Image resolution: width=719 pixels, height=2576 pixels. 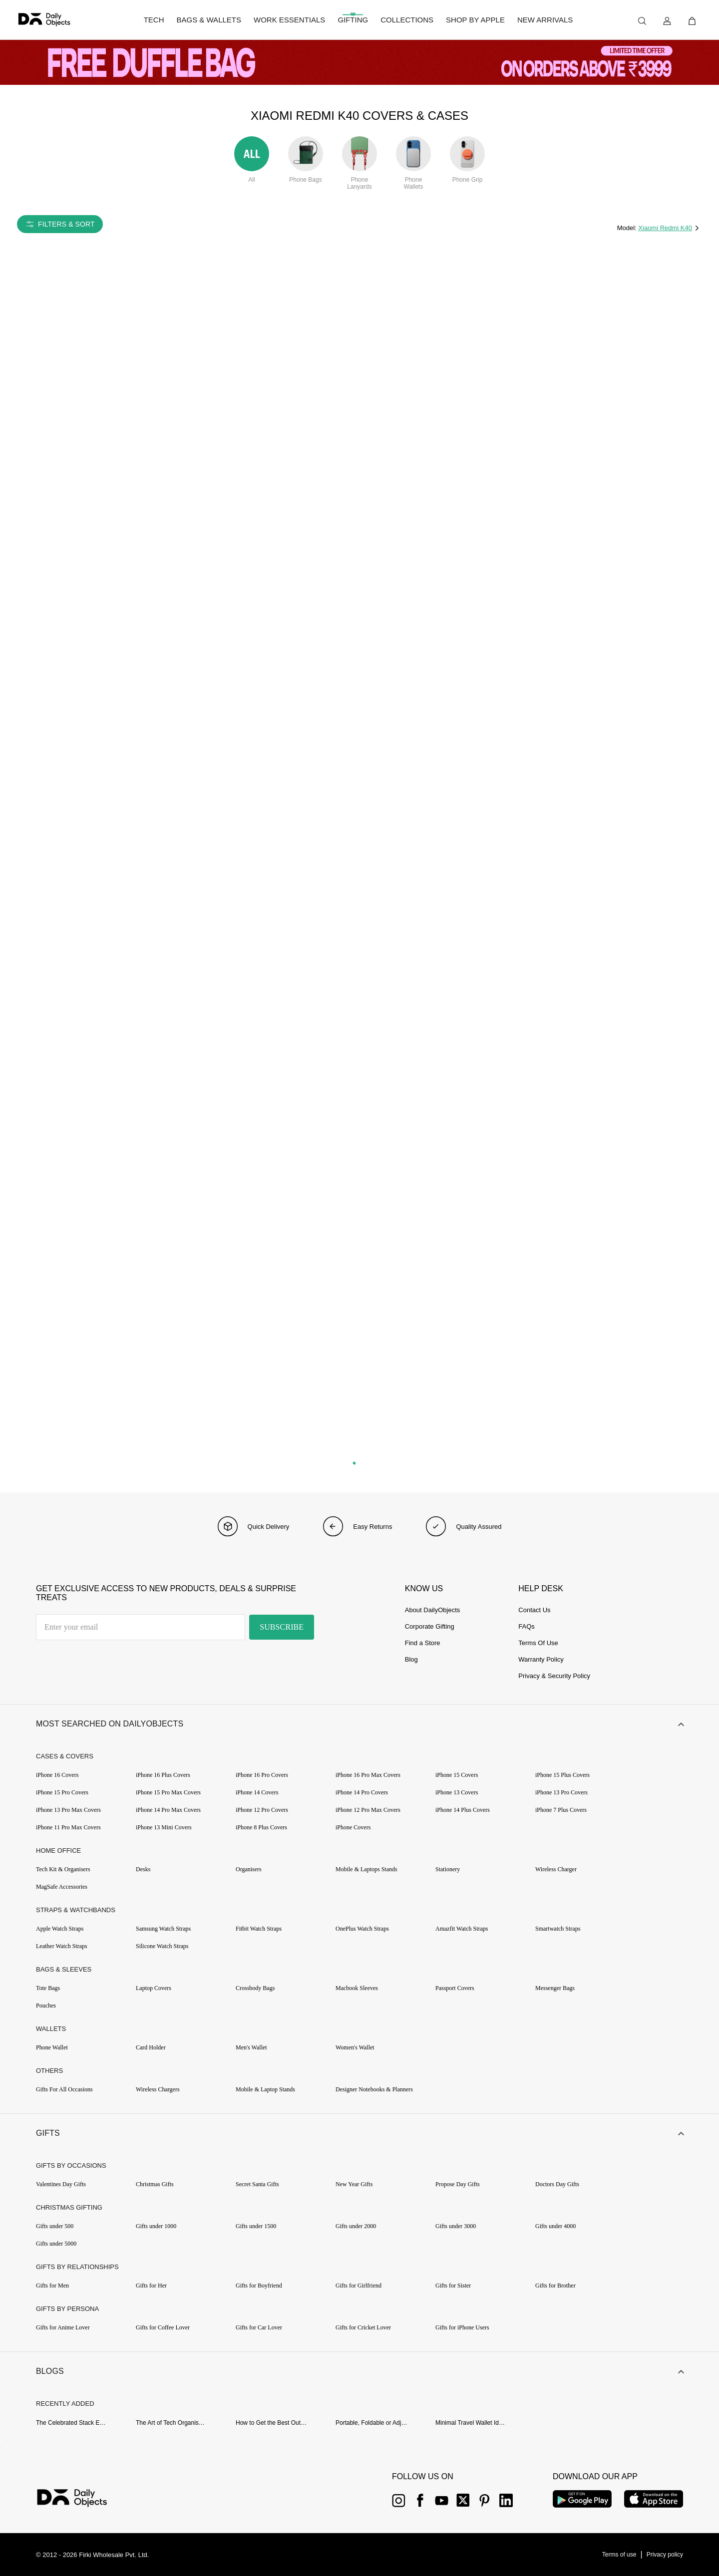 What do you see at coordinates (80, 2499) in the screenshot?
I see `[{item?.link}]` at bounding box center [80, 2499].